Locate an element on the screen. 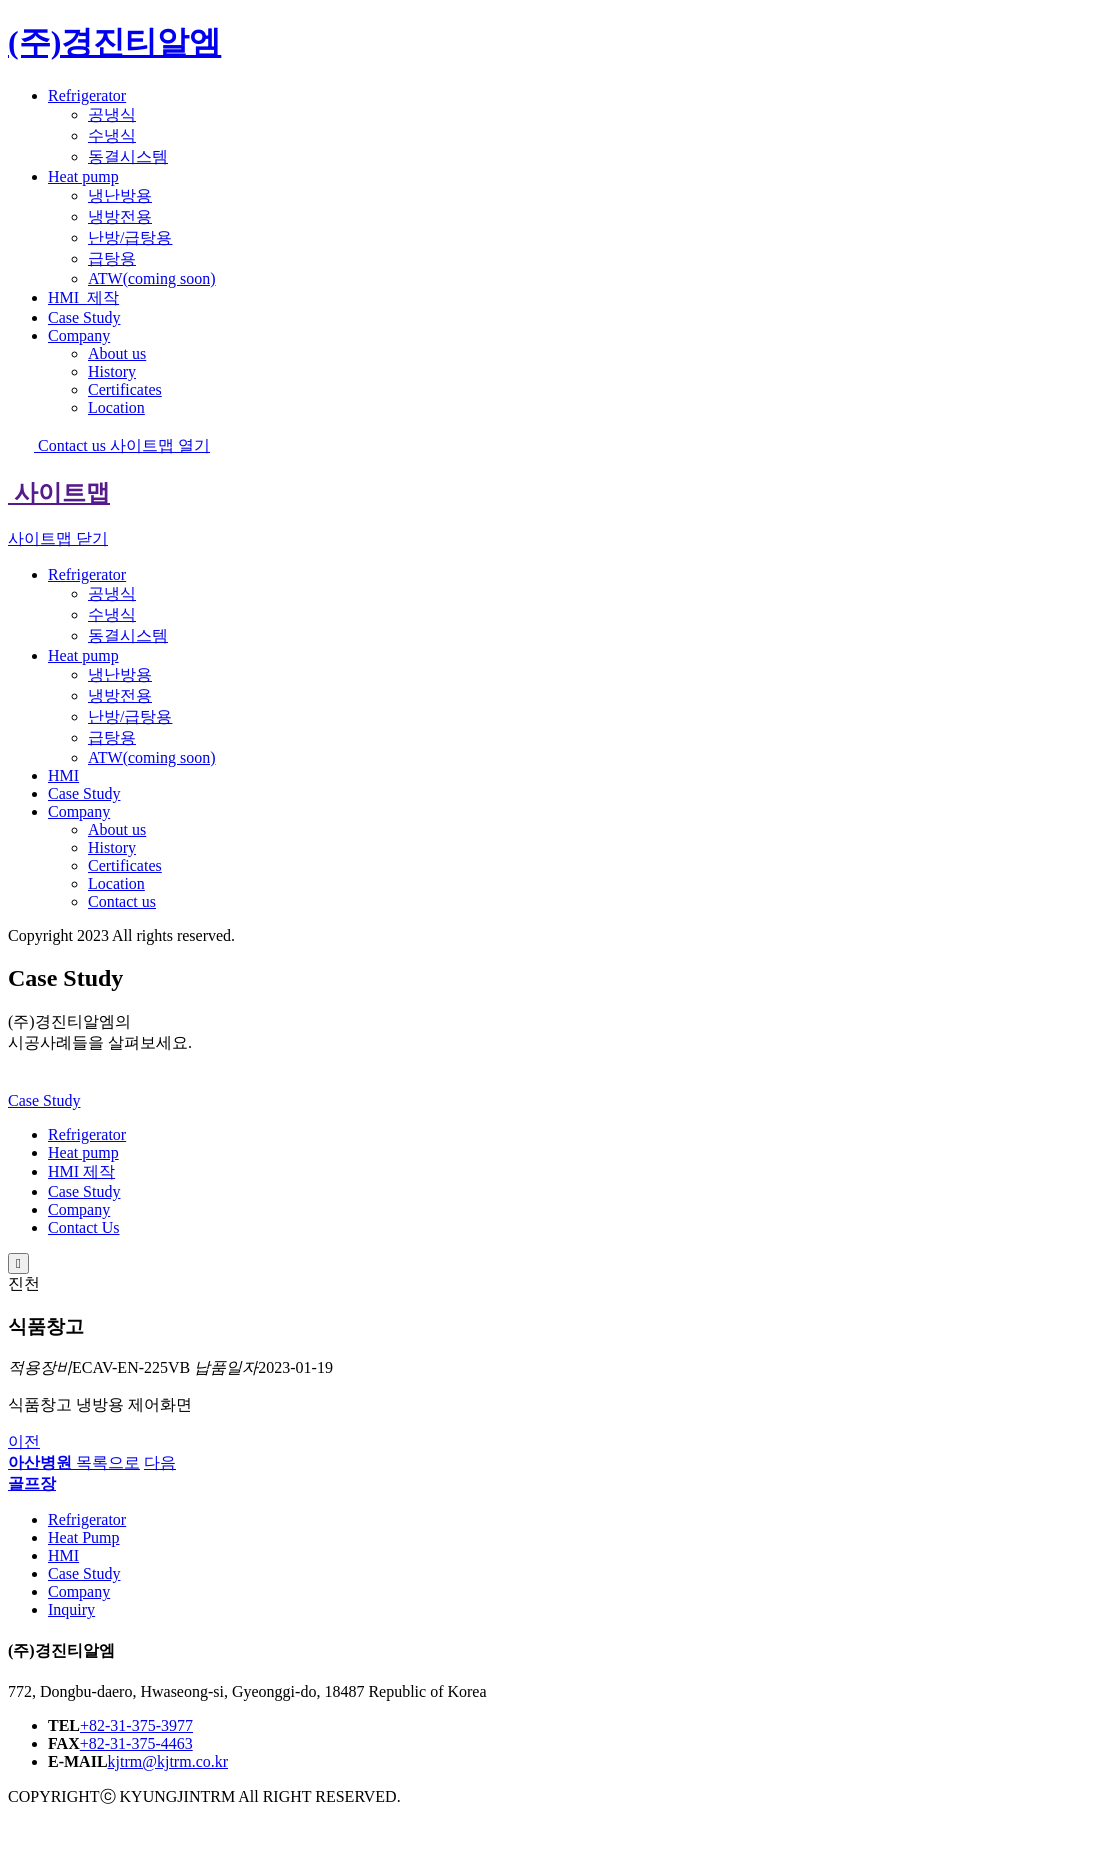 The height and width of the screenshot is (1868, 1105). 급탕용 is located at coordinates (112, 258).